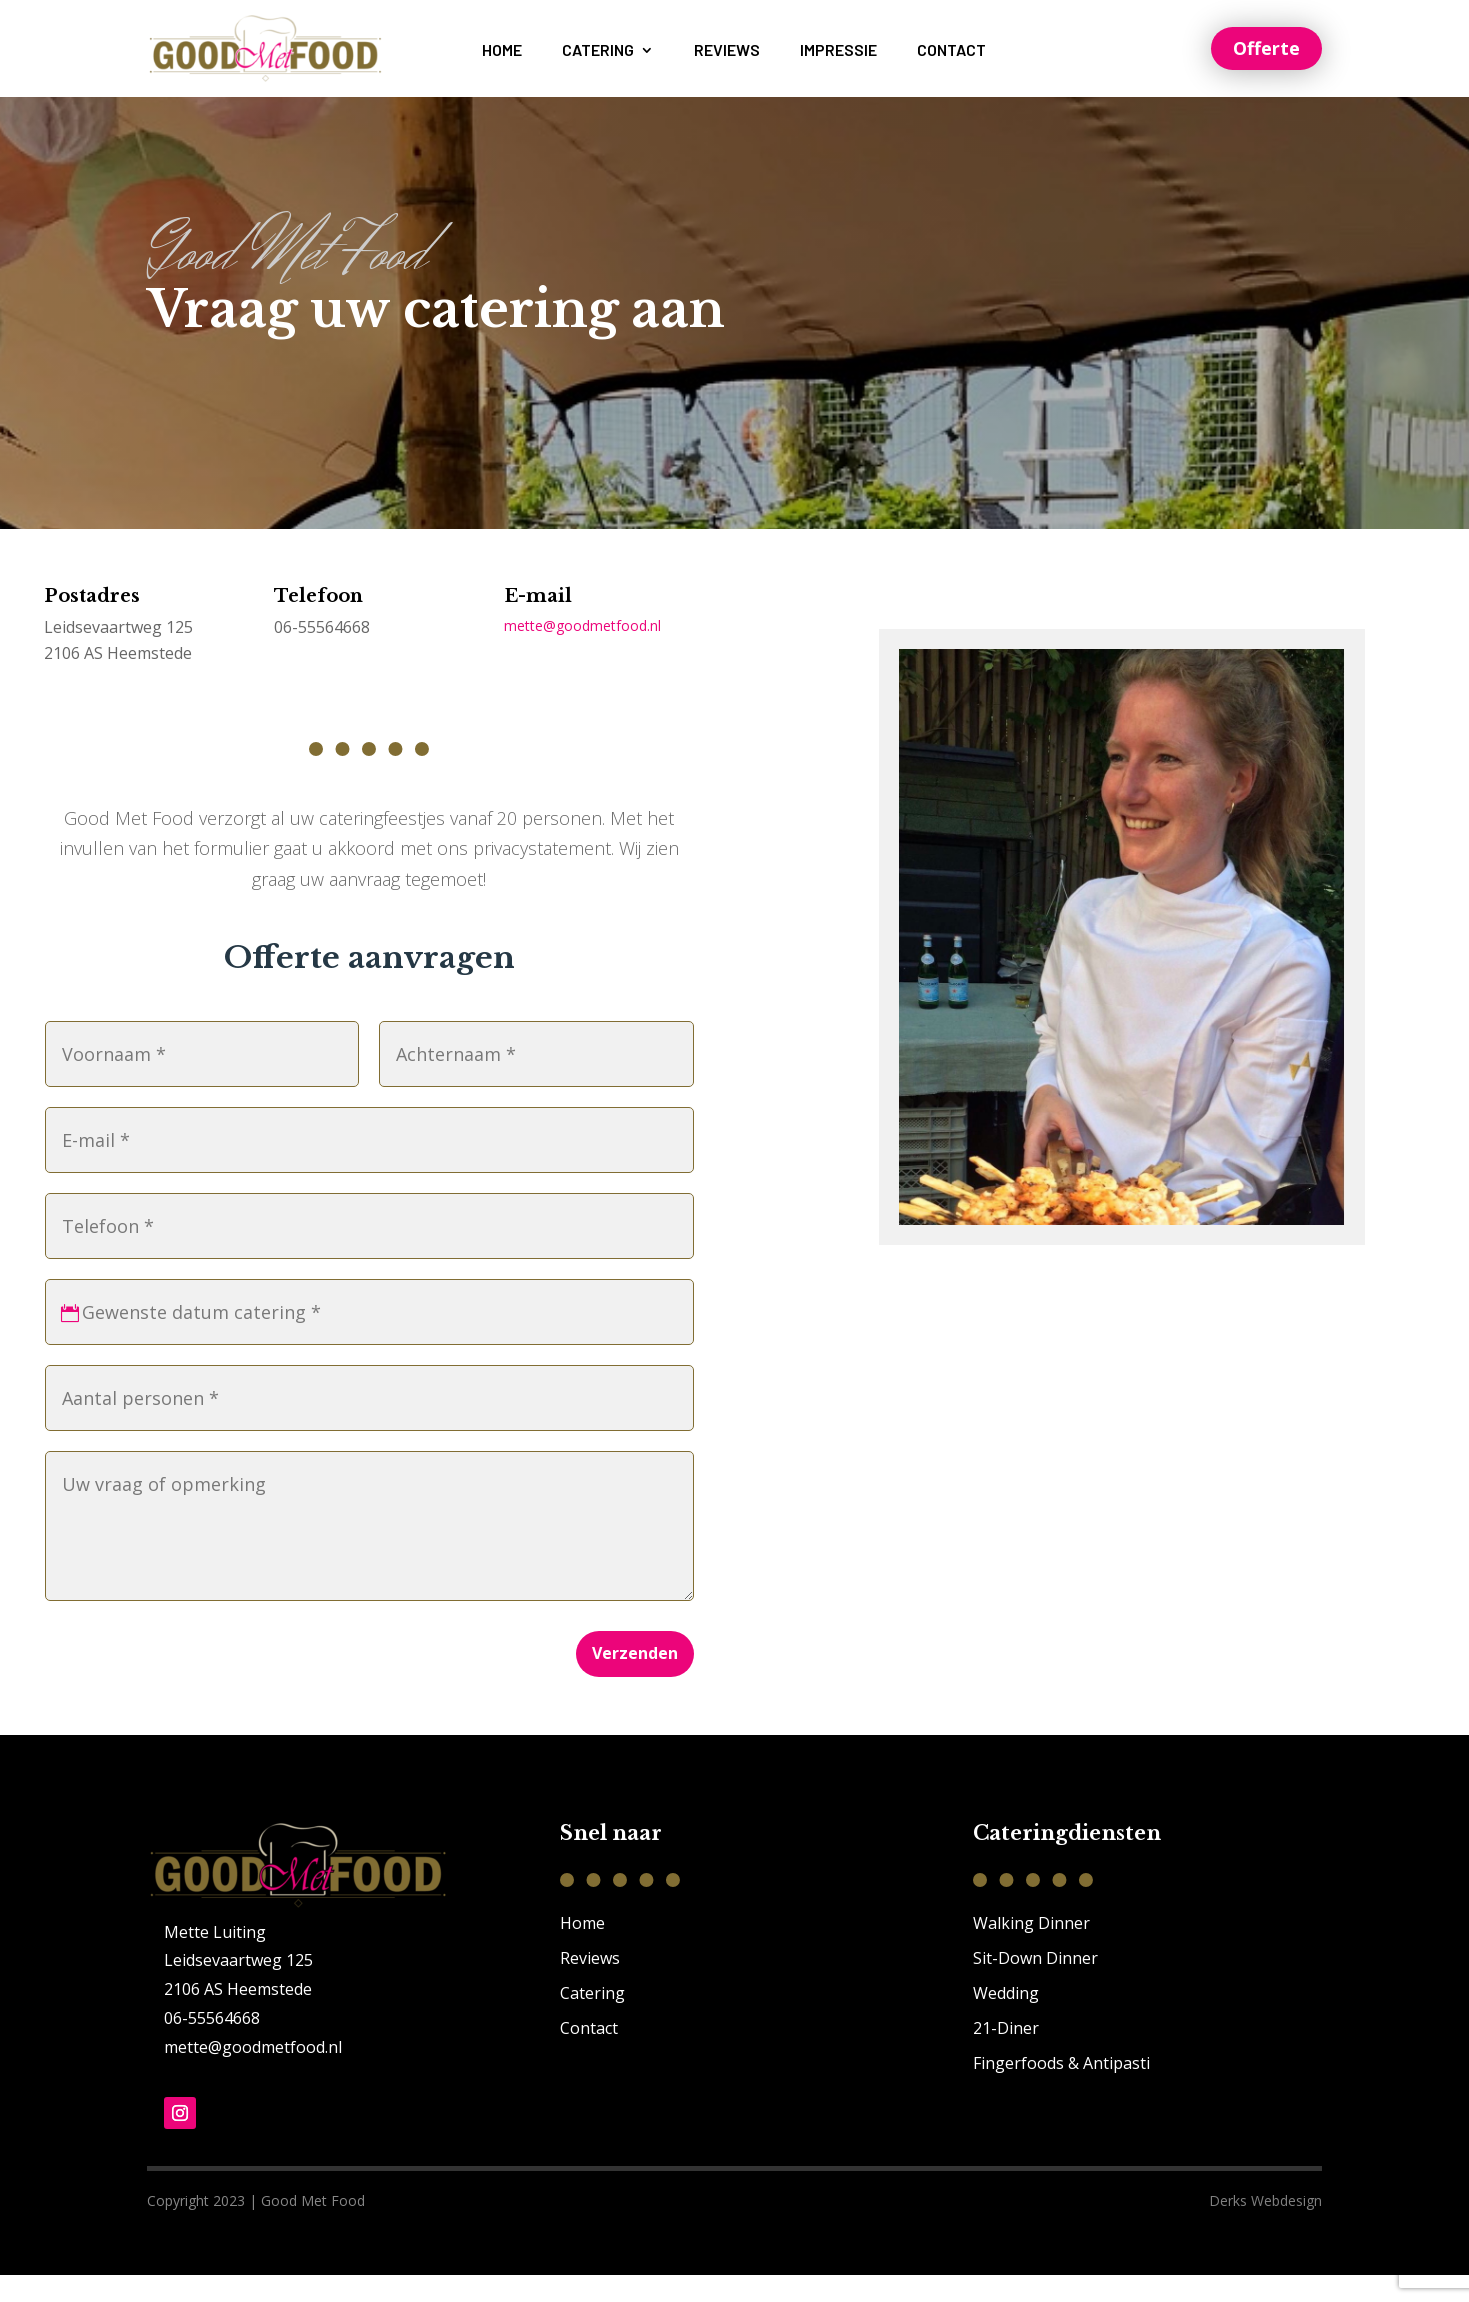 The image size is (1469, 2302). I want to click on Contact, so click(951, 51).